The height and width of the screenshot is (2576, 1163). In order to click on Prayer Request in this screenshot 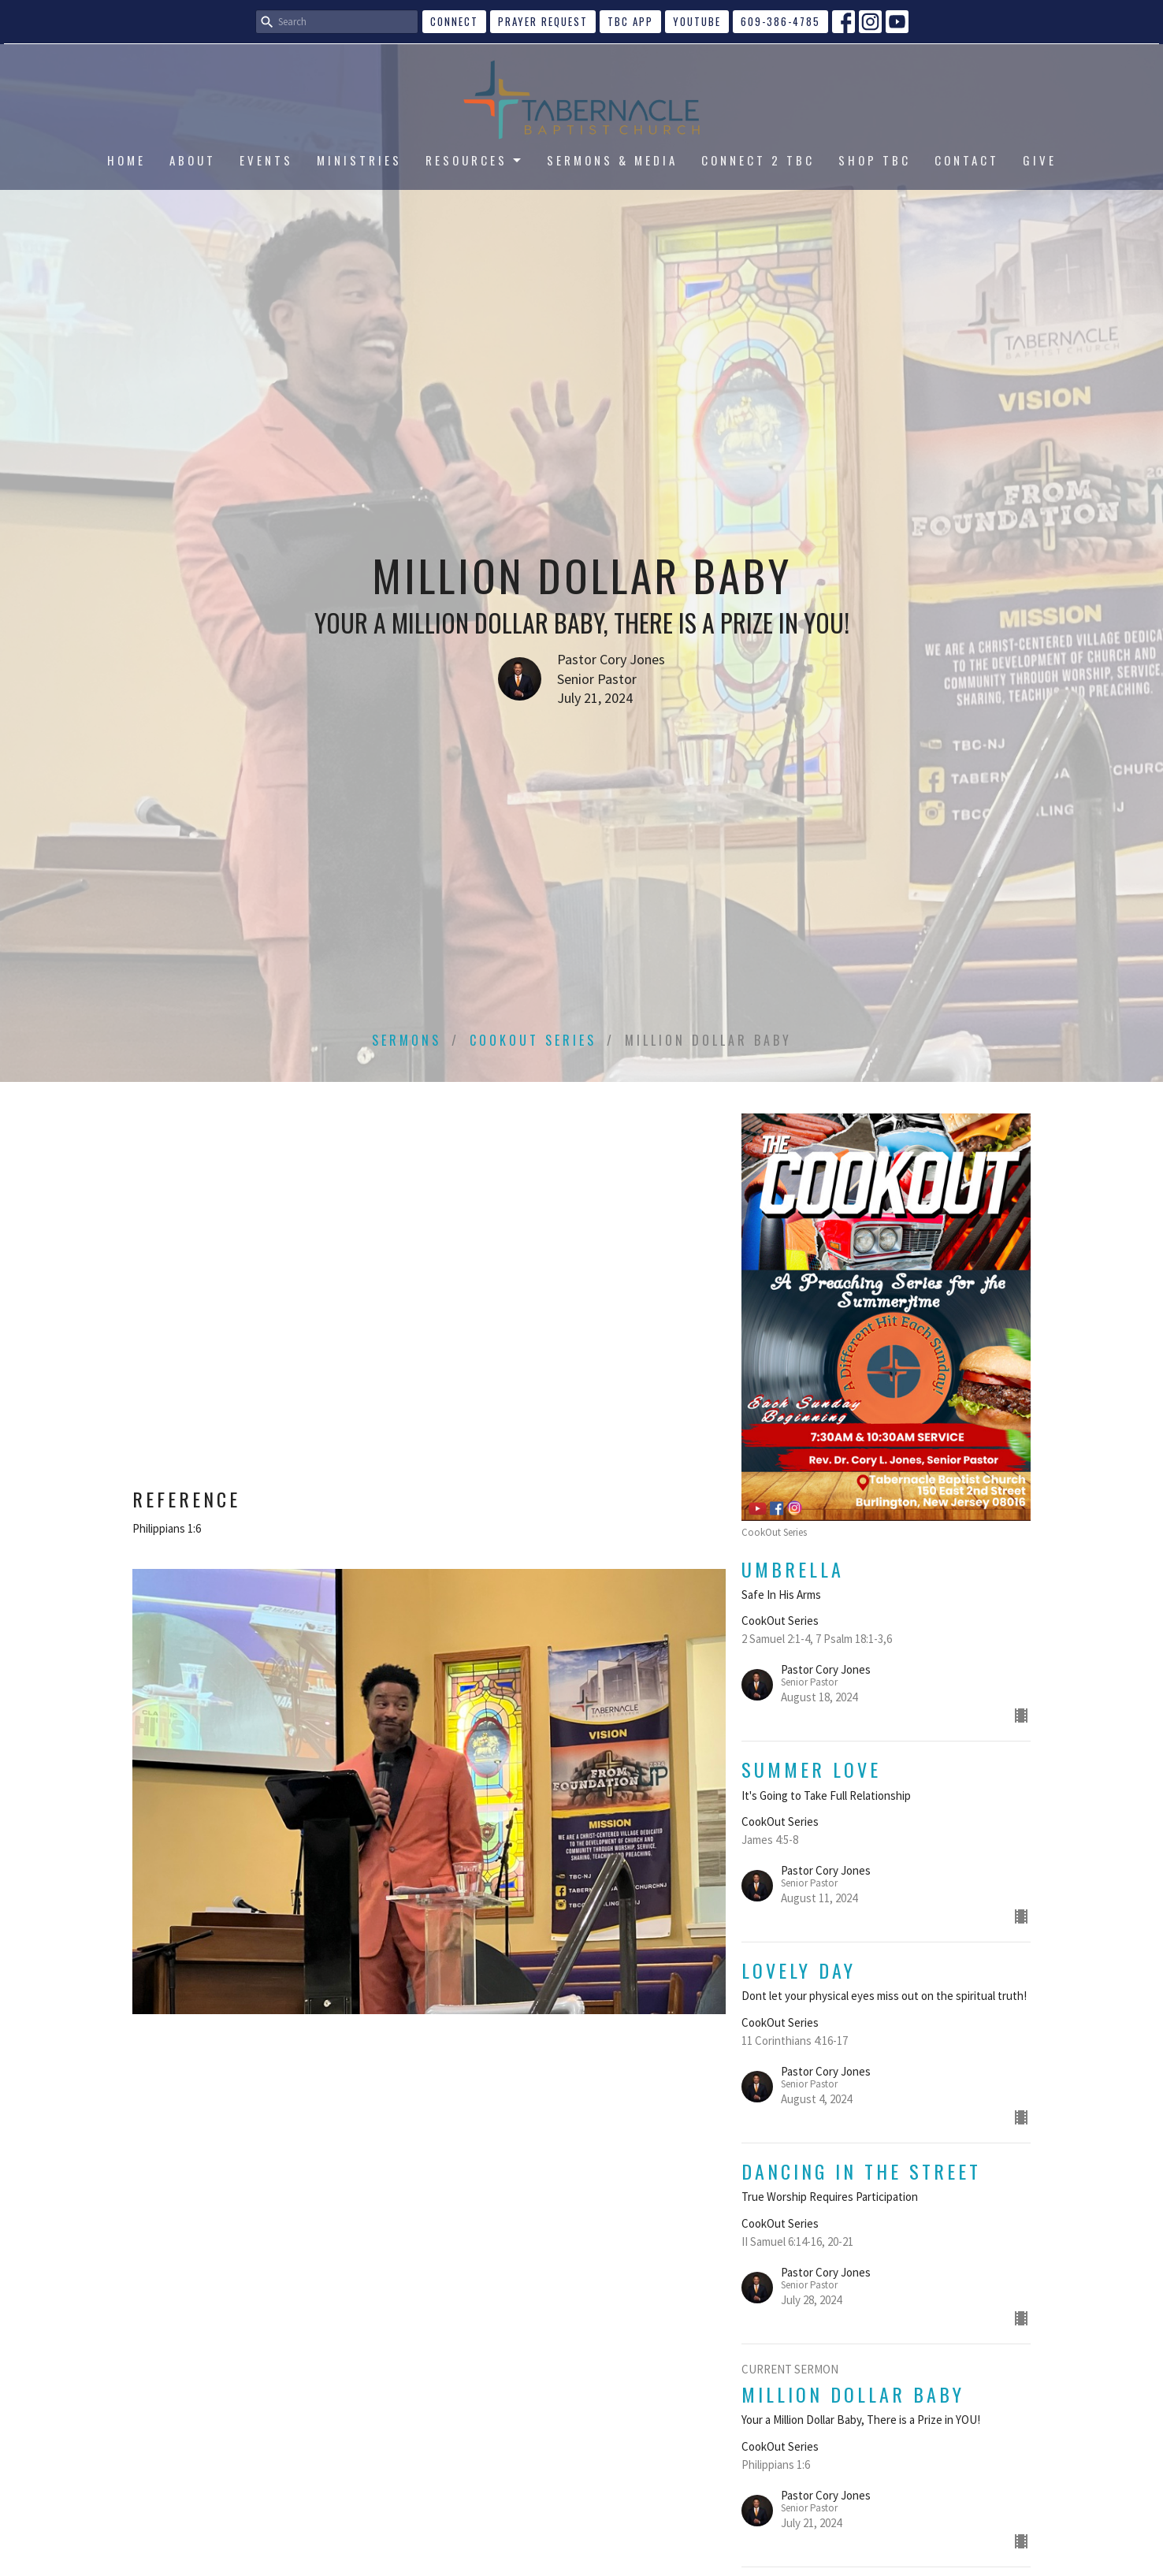, I will do `click(543, 21)`.